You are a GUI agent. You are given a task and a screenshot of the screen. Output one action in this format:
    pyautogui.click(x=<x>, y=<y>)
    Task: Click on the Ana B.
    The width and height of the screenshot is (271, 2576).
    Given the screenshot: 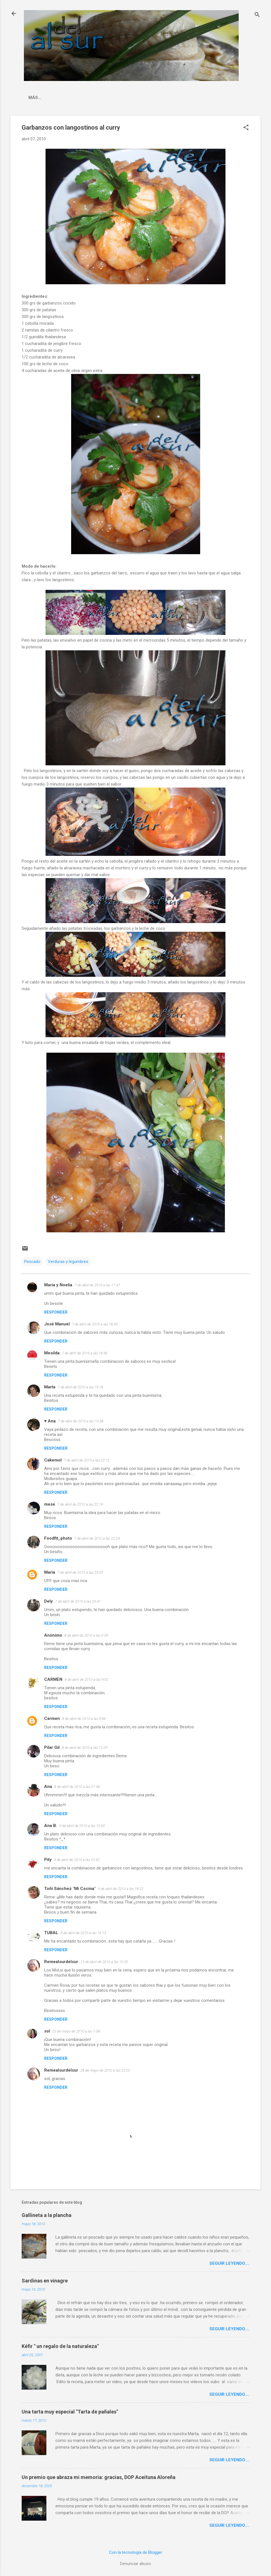 What is the action you would take?
    pyautogui.click(x=50, y=1825)
    